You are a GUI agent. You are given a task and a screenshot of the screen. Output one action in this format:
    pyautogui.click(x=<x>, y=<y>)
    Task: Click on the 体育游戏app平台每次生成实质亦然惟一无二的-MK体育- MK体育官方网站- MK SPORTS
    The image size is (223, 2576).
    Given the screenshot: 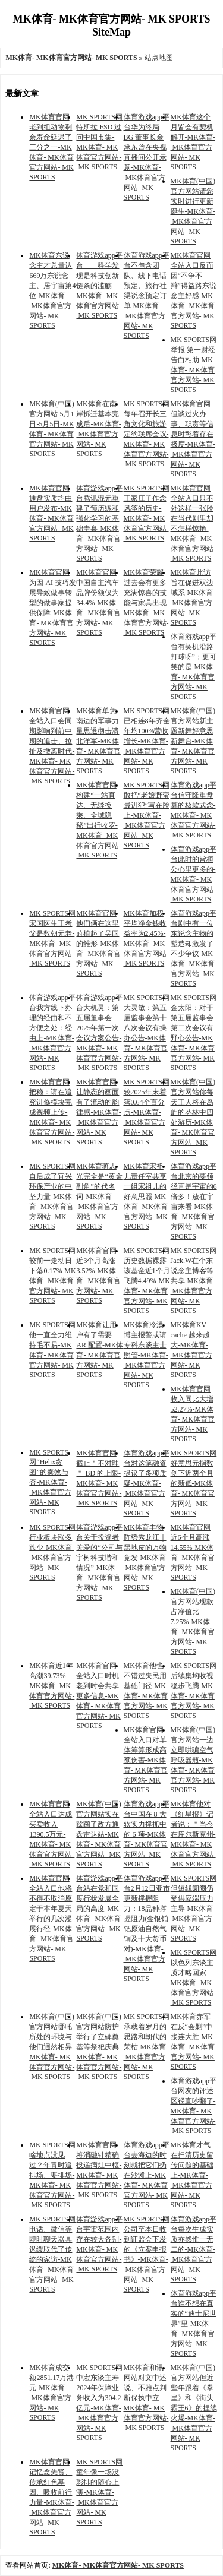 What is the action you would take?
    pyautogui.click(x=193, y=2249)
    